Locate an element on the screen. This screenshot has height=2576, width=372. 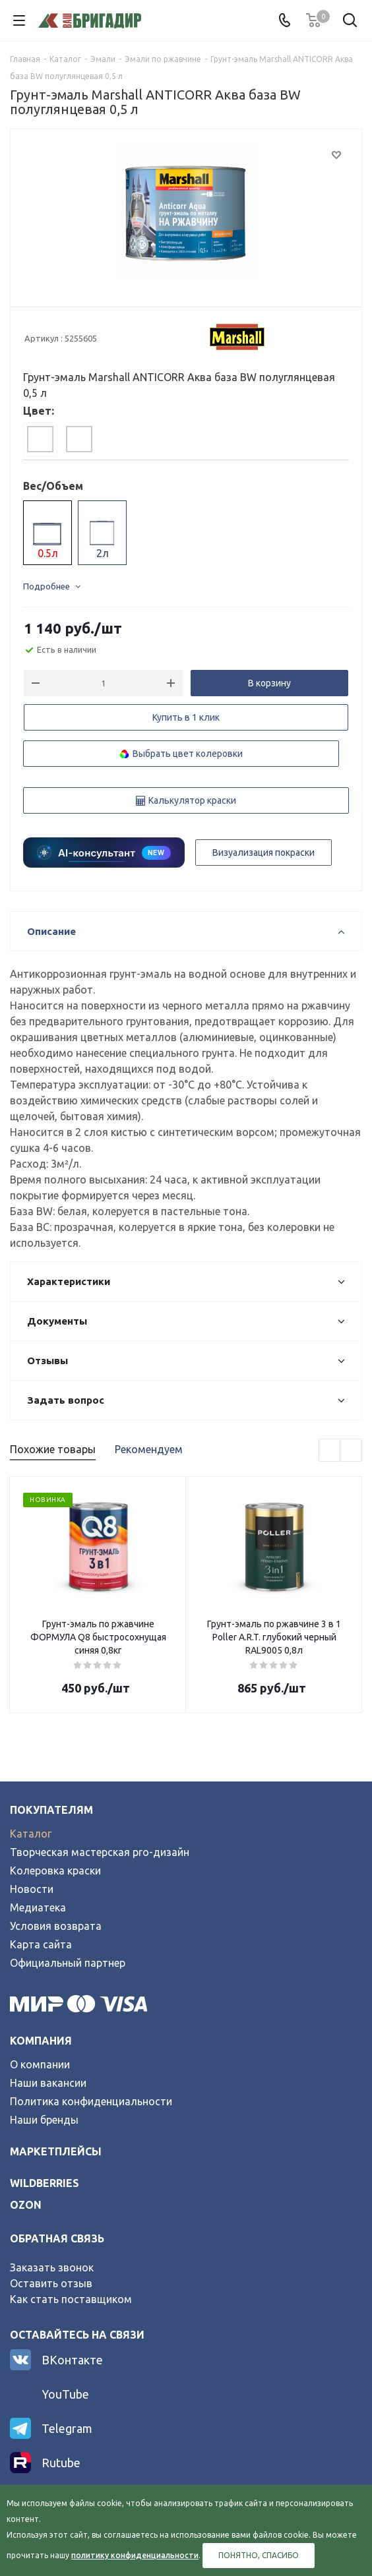
Покупателям is located at coordinates (51, 1810).